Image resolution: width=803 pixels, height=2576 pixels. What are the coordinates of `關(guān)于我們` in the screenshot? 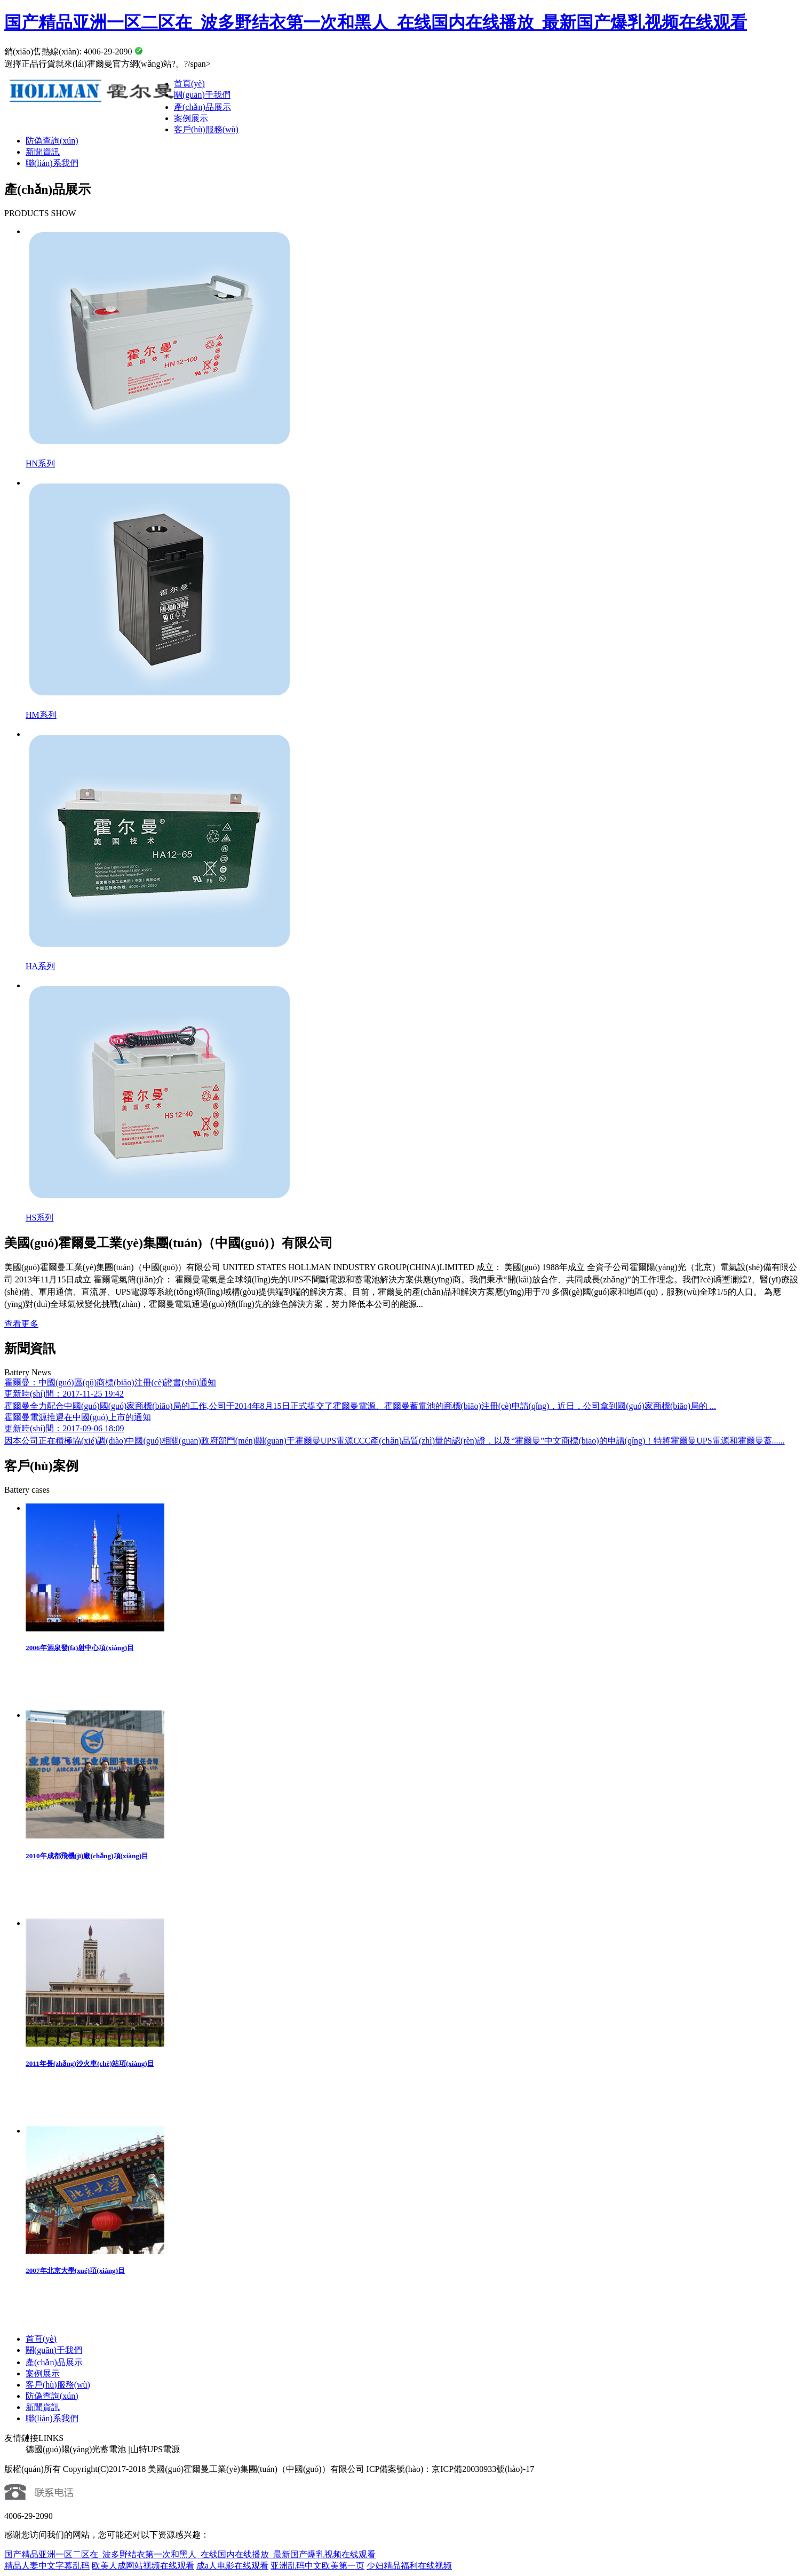 It's located at (202, 94).